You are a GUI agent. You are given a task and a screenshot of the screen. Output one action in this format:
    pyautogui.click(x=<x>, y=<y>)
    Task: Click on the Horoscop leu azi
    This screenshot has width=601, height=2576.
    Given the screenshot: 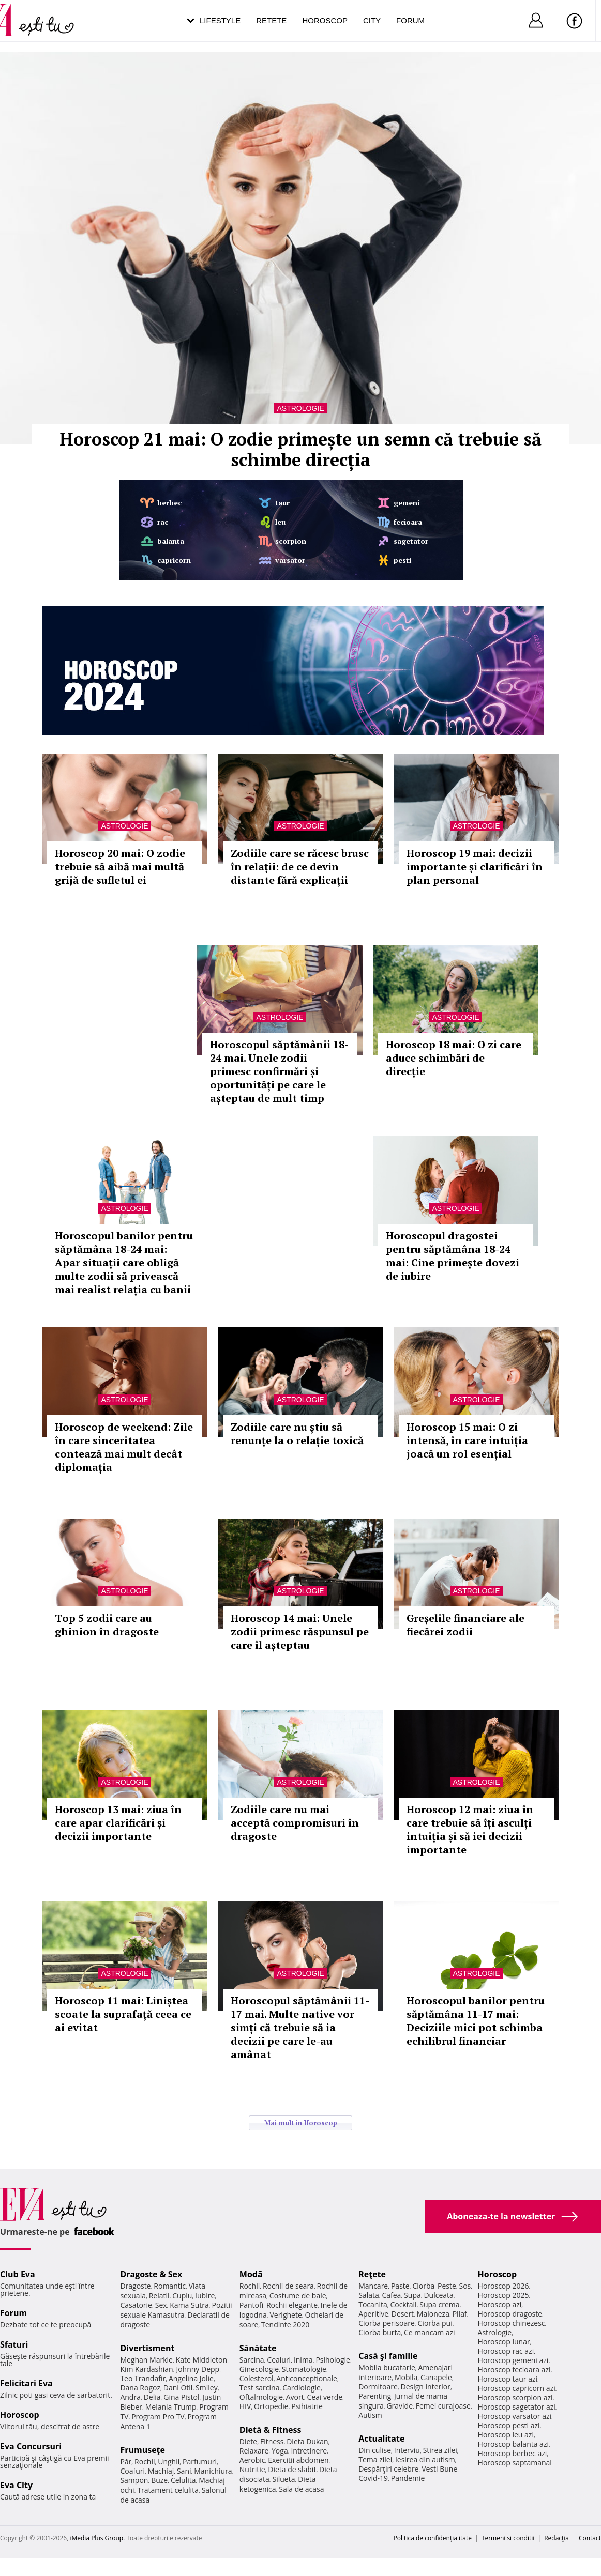 What is the action you would take?
    pyautogui.click(x=506, y=2435)
    